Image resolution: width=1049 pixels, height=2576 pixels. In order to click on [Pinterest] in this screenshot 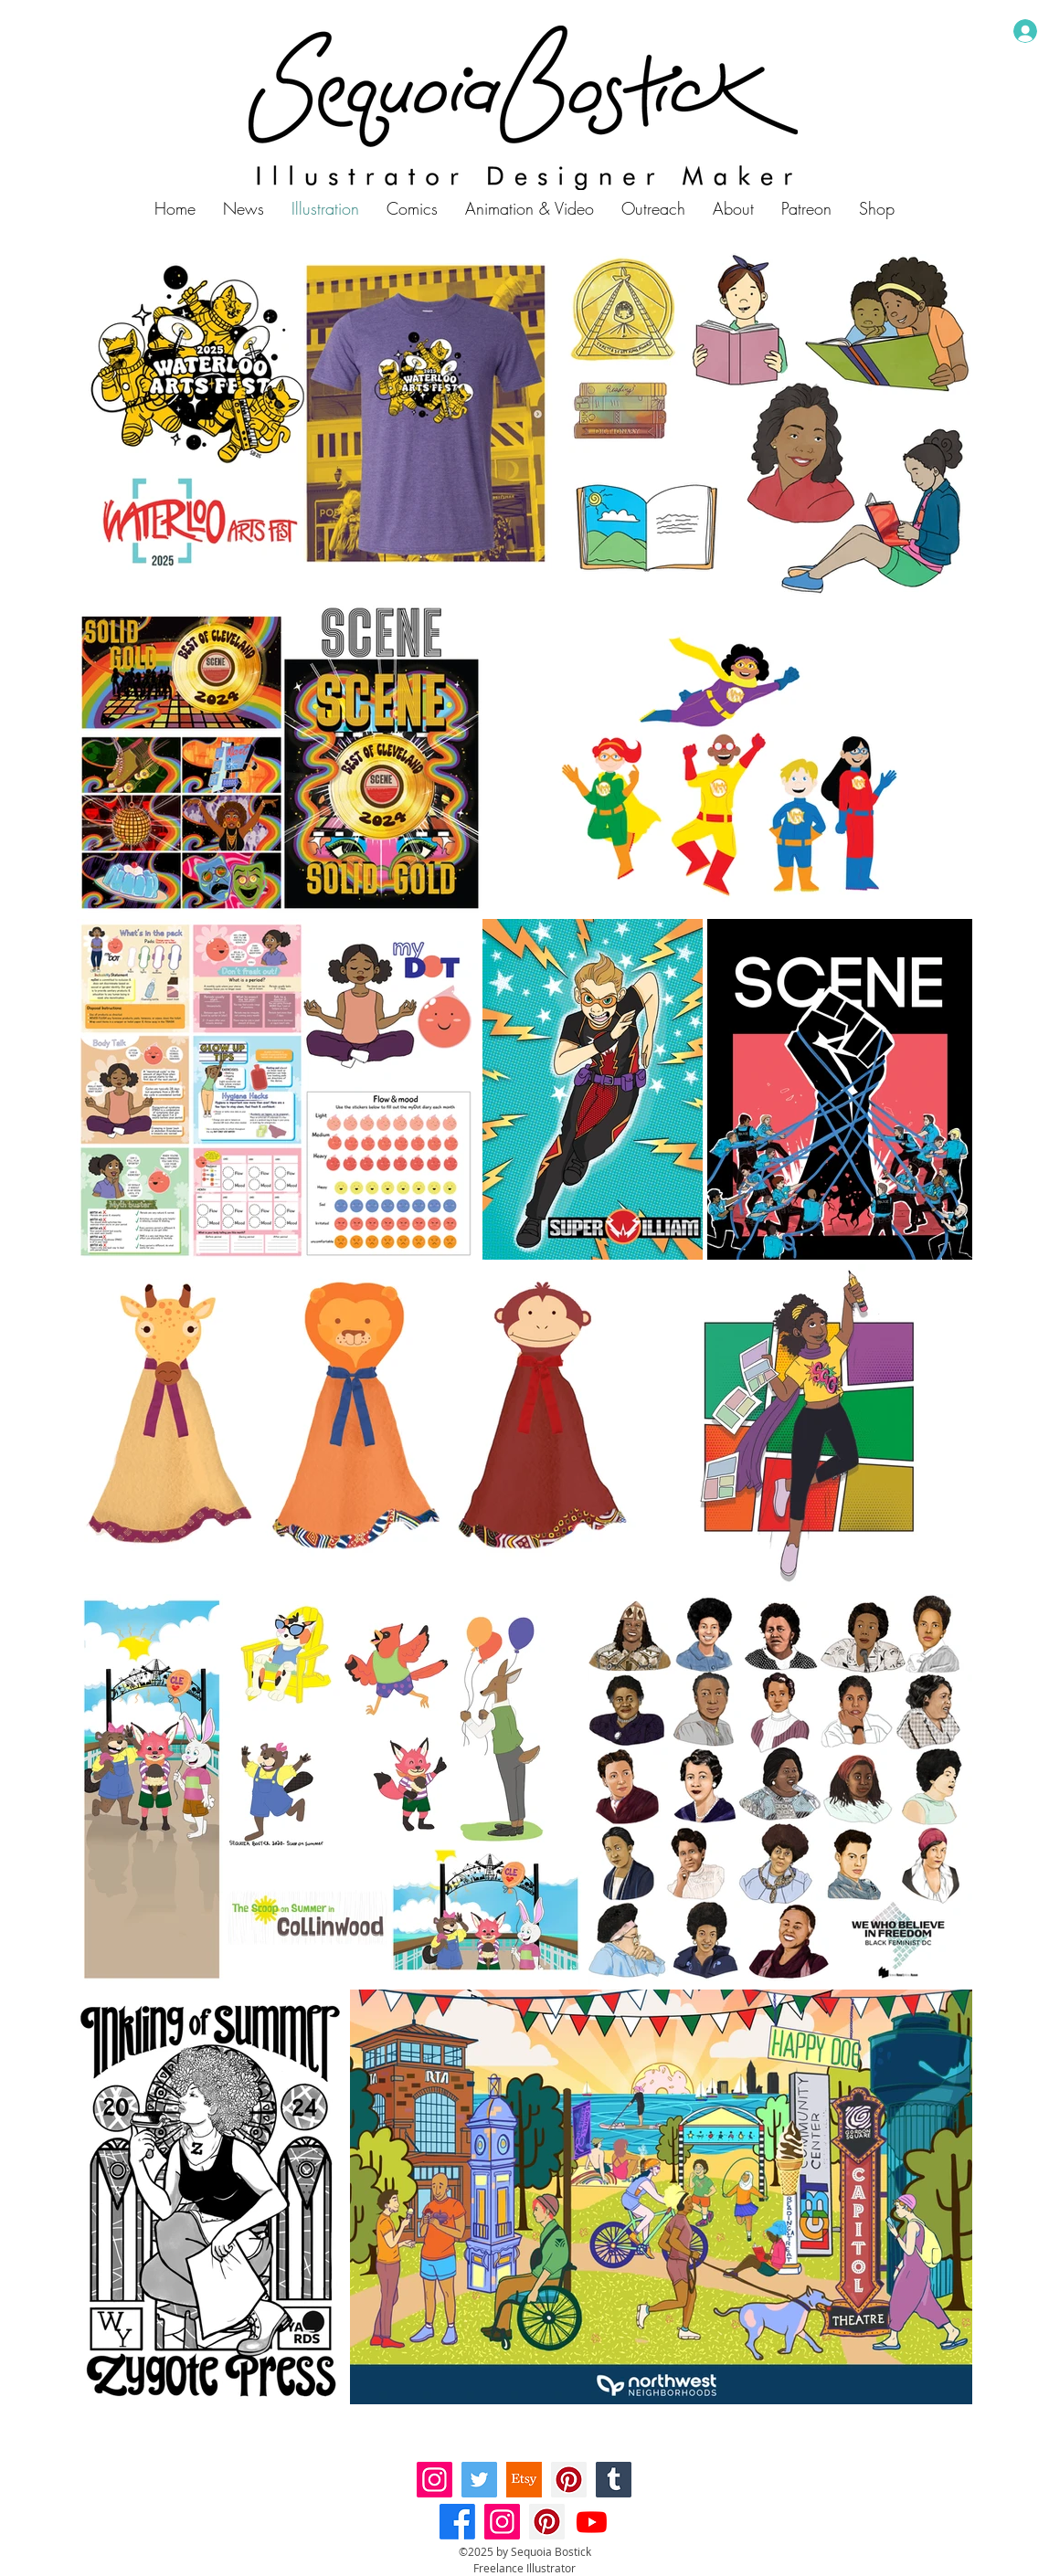, I will do `click(569, 2479)`.